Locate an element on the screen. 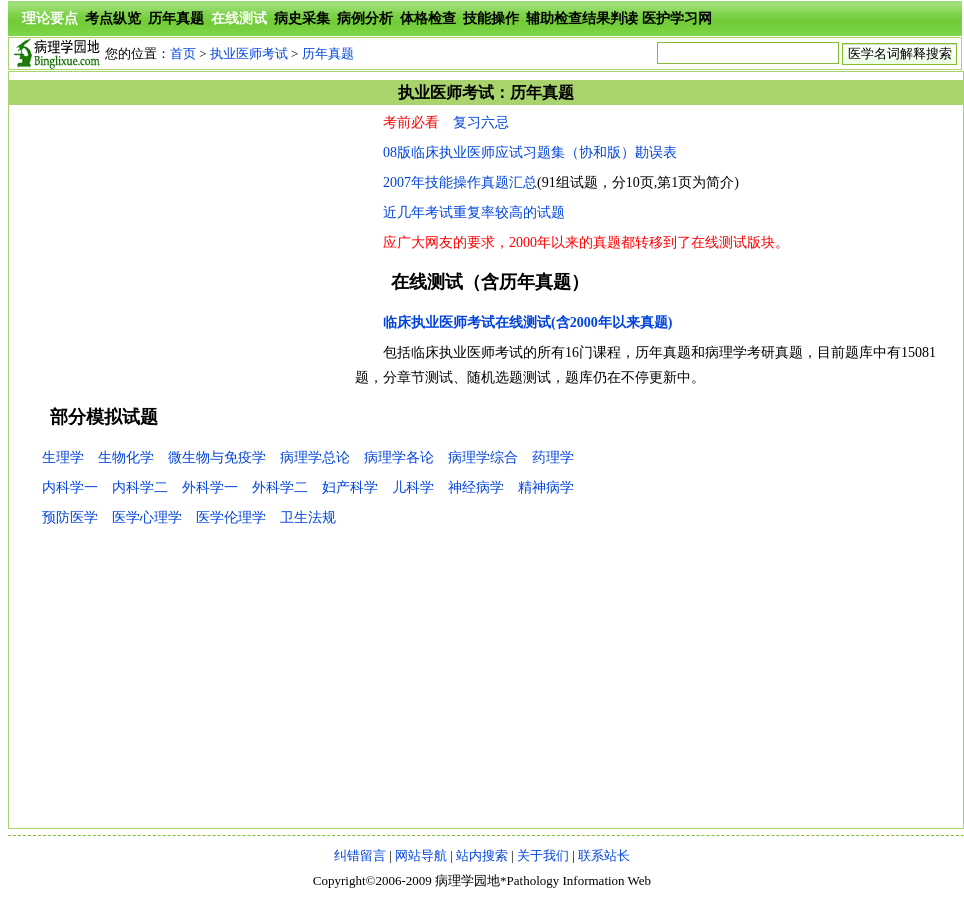 Image resolution: width=964 pixels, height=901 pixels. 病理学总论 is located at coordinates (315, 457).